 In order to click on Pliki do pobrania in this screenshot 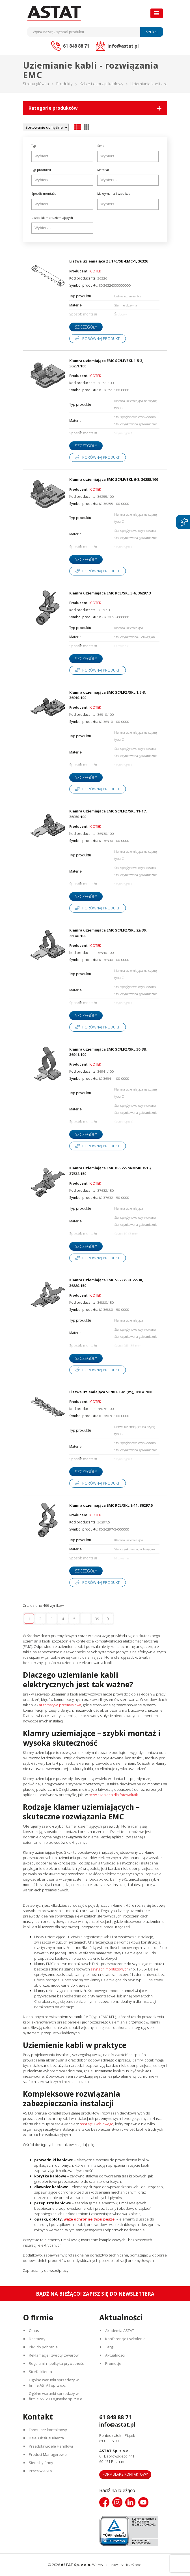, I will do `click(43, 2346)`.